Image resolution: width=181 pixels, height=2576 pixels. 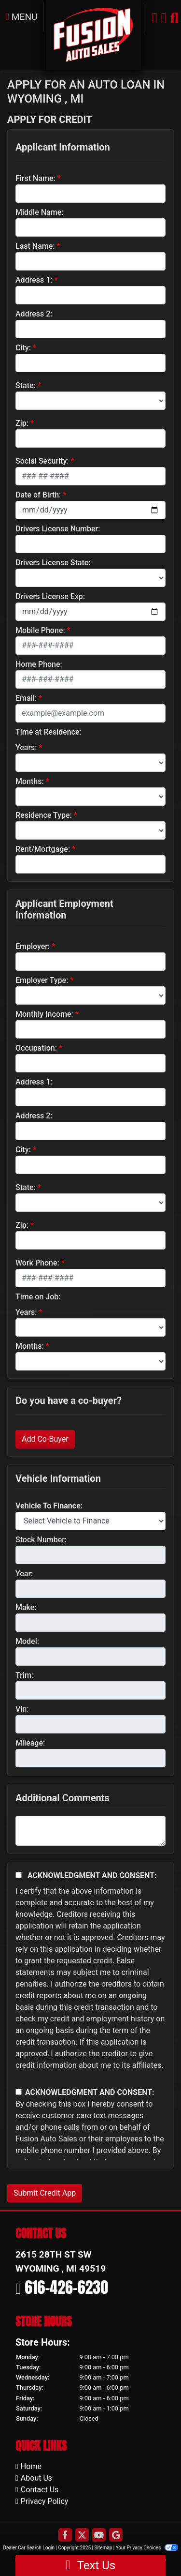 I want to click on Trim:, so click(x=24, y=1675).